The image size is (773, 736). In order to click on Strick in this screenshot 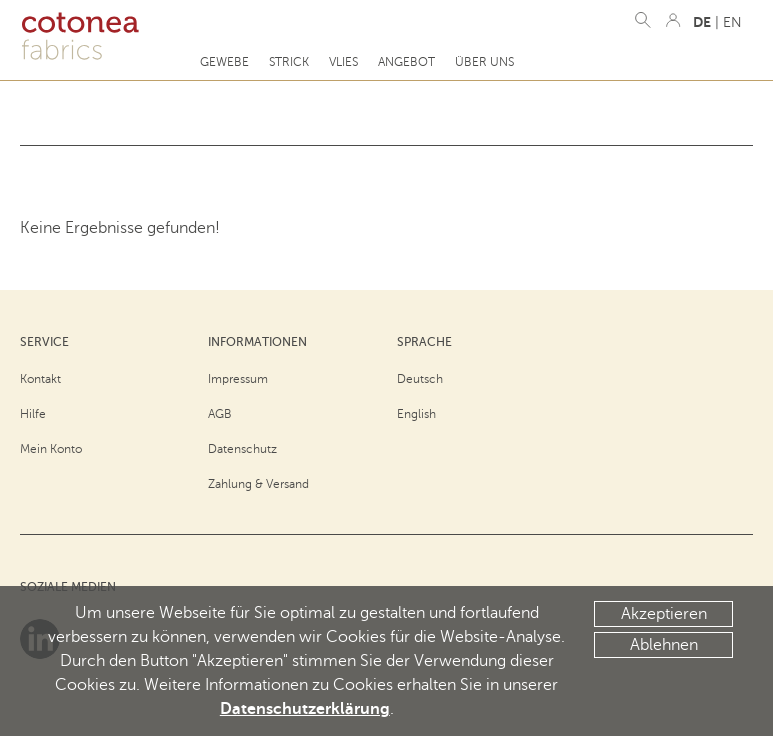, I will do `click(289, 62)`.